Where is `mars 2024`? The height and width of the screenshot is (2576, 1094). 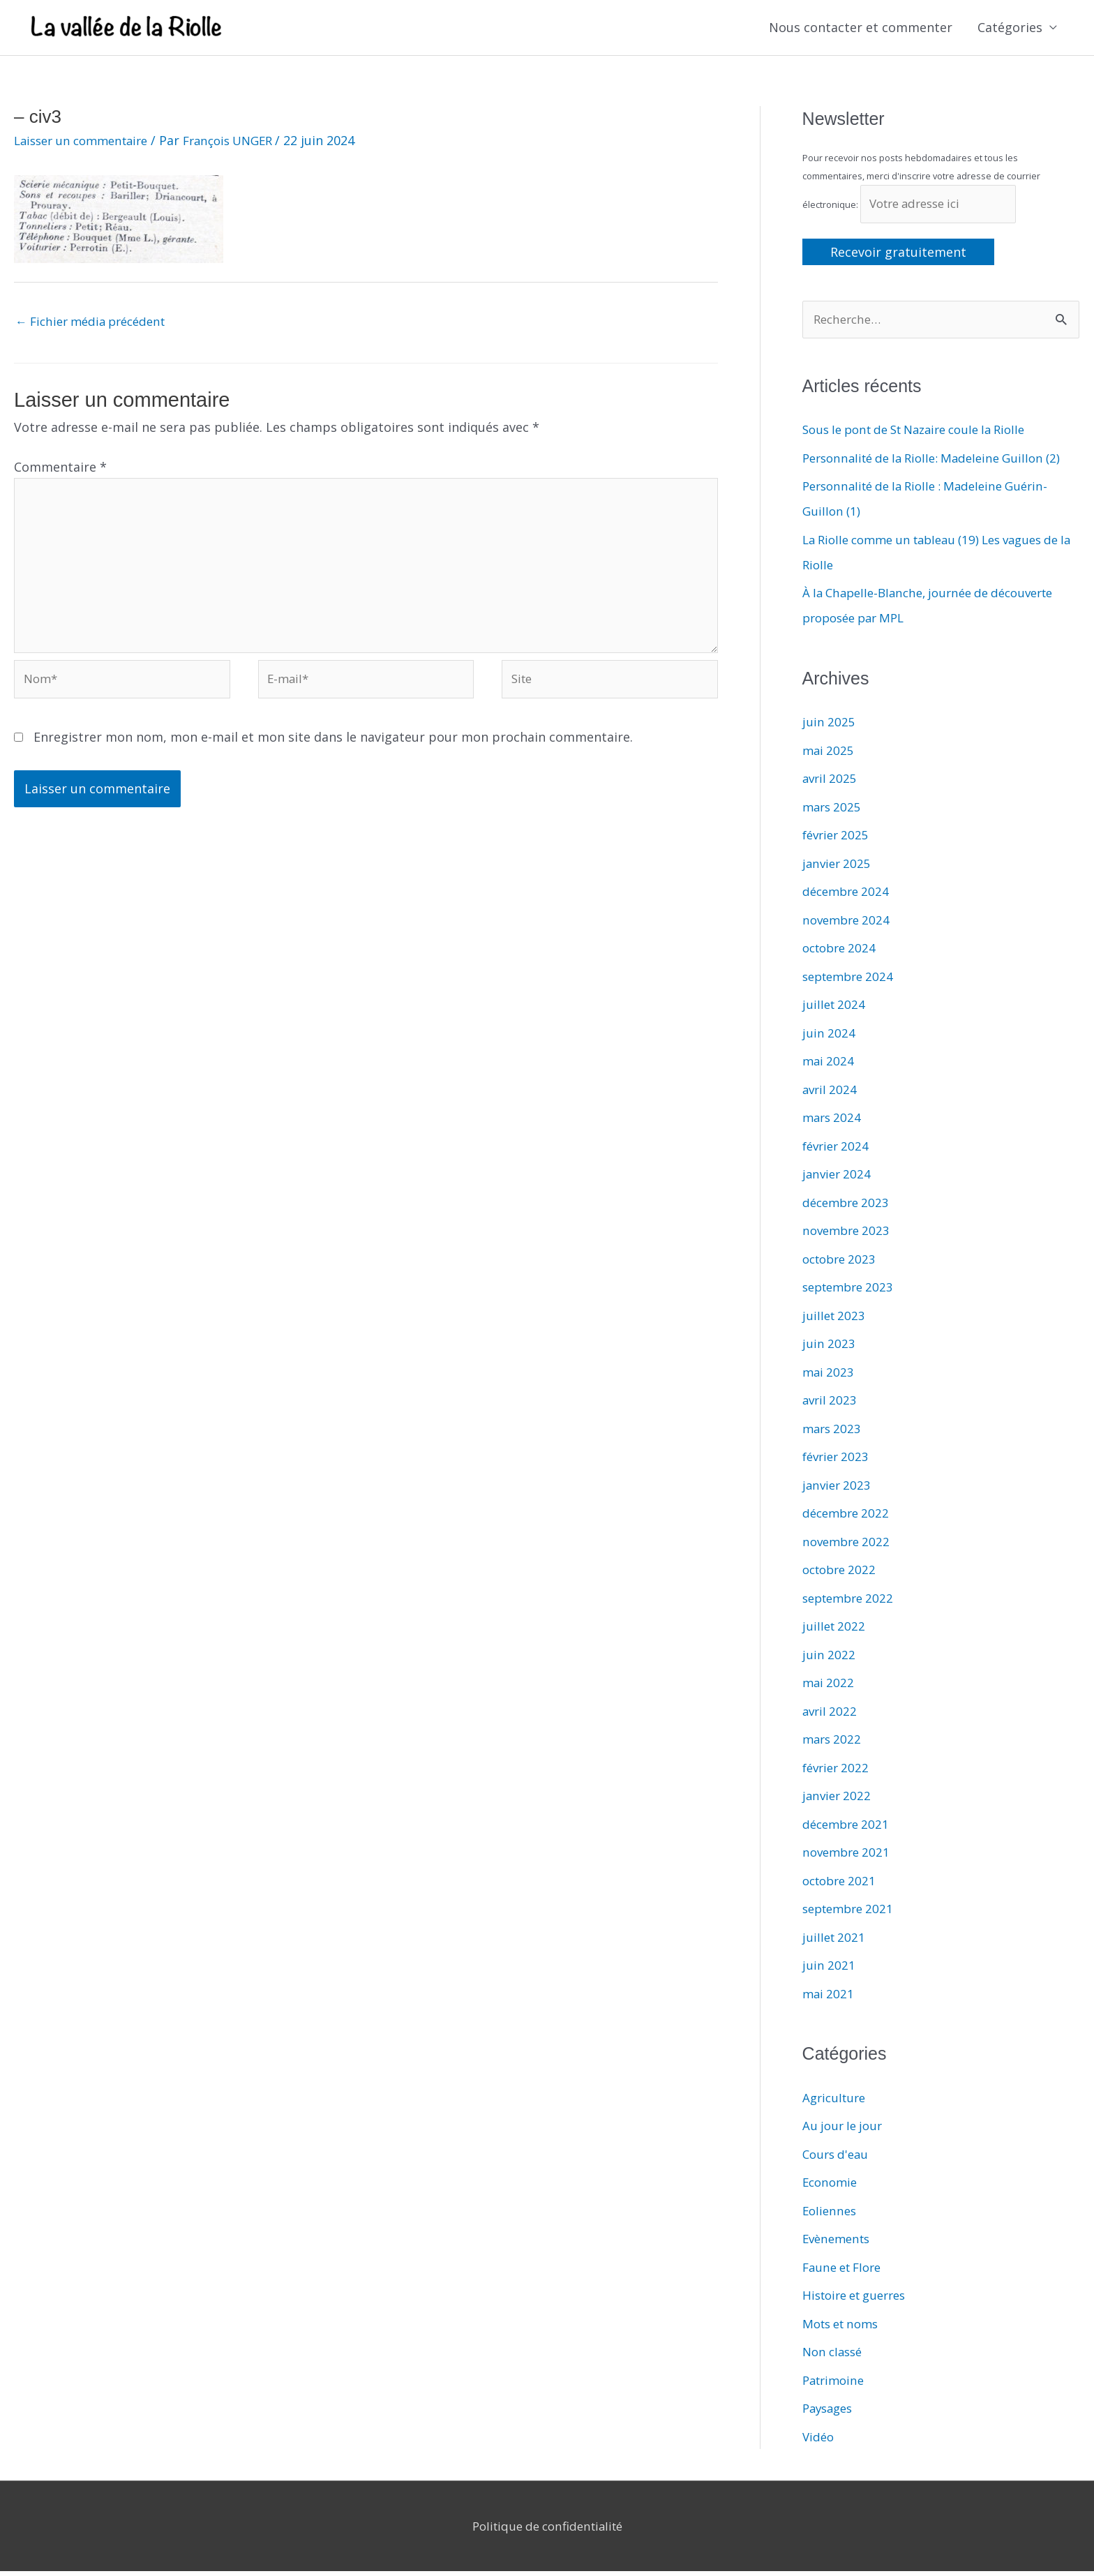 mars 2024 is located at coordinates (833, 1122).